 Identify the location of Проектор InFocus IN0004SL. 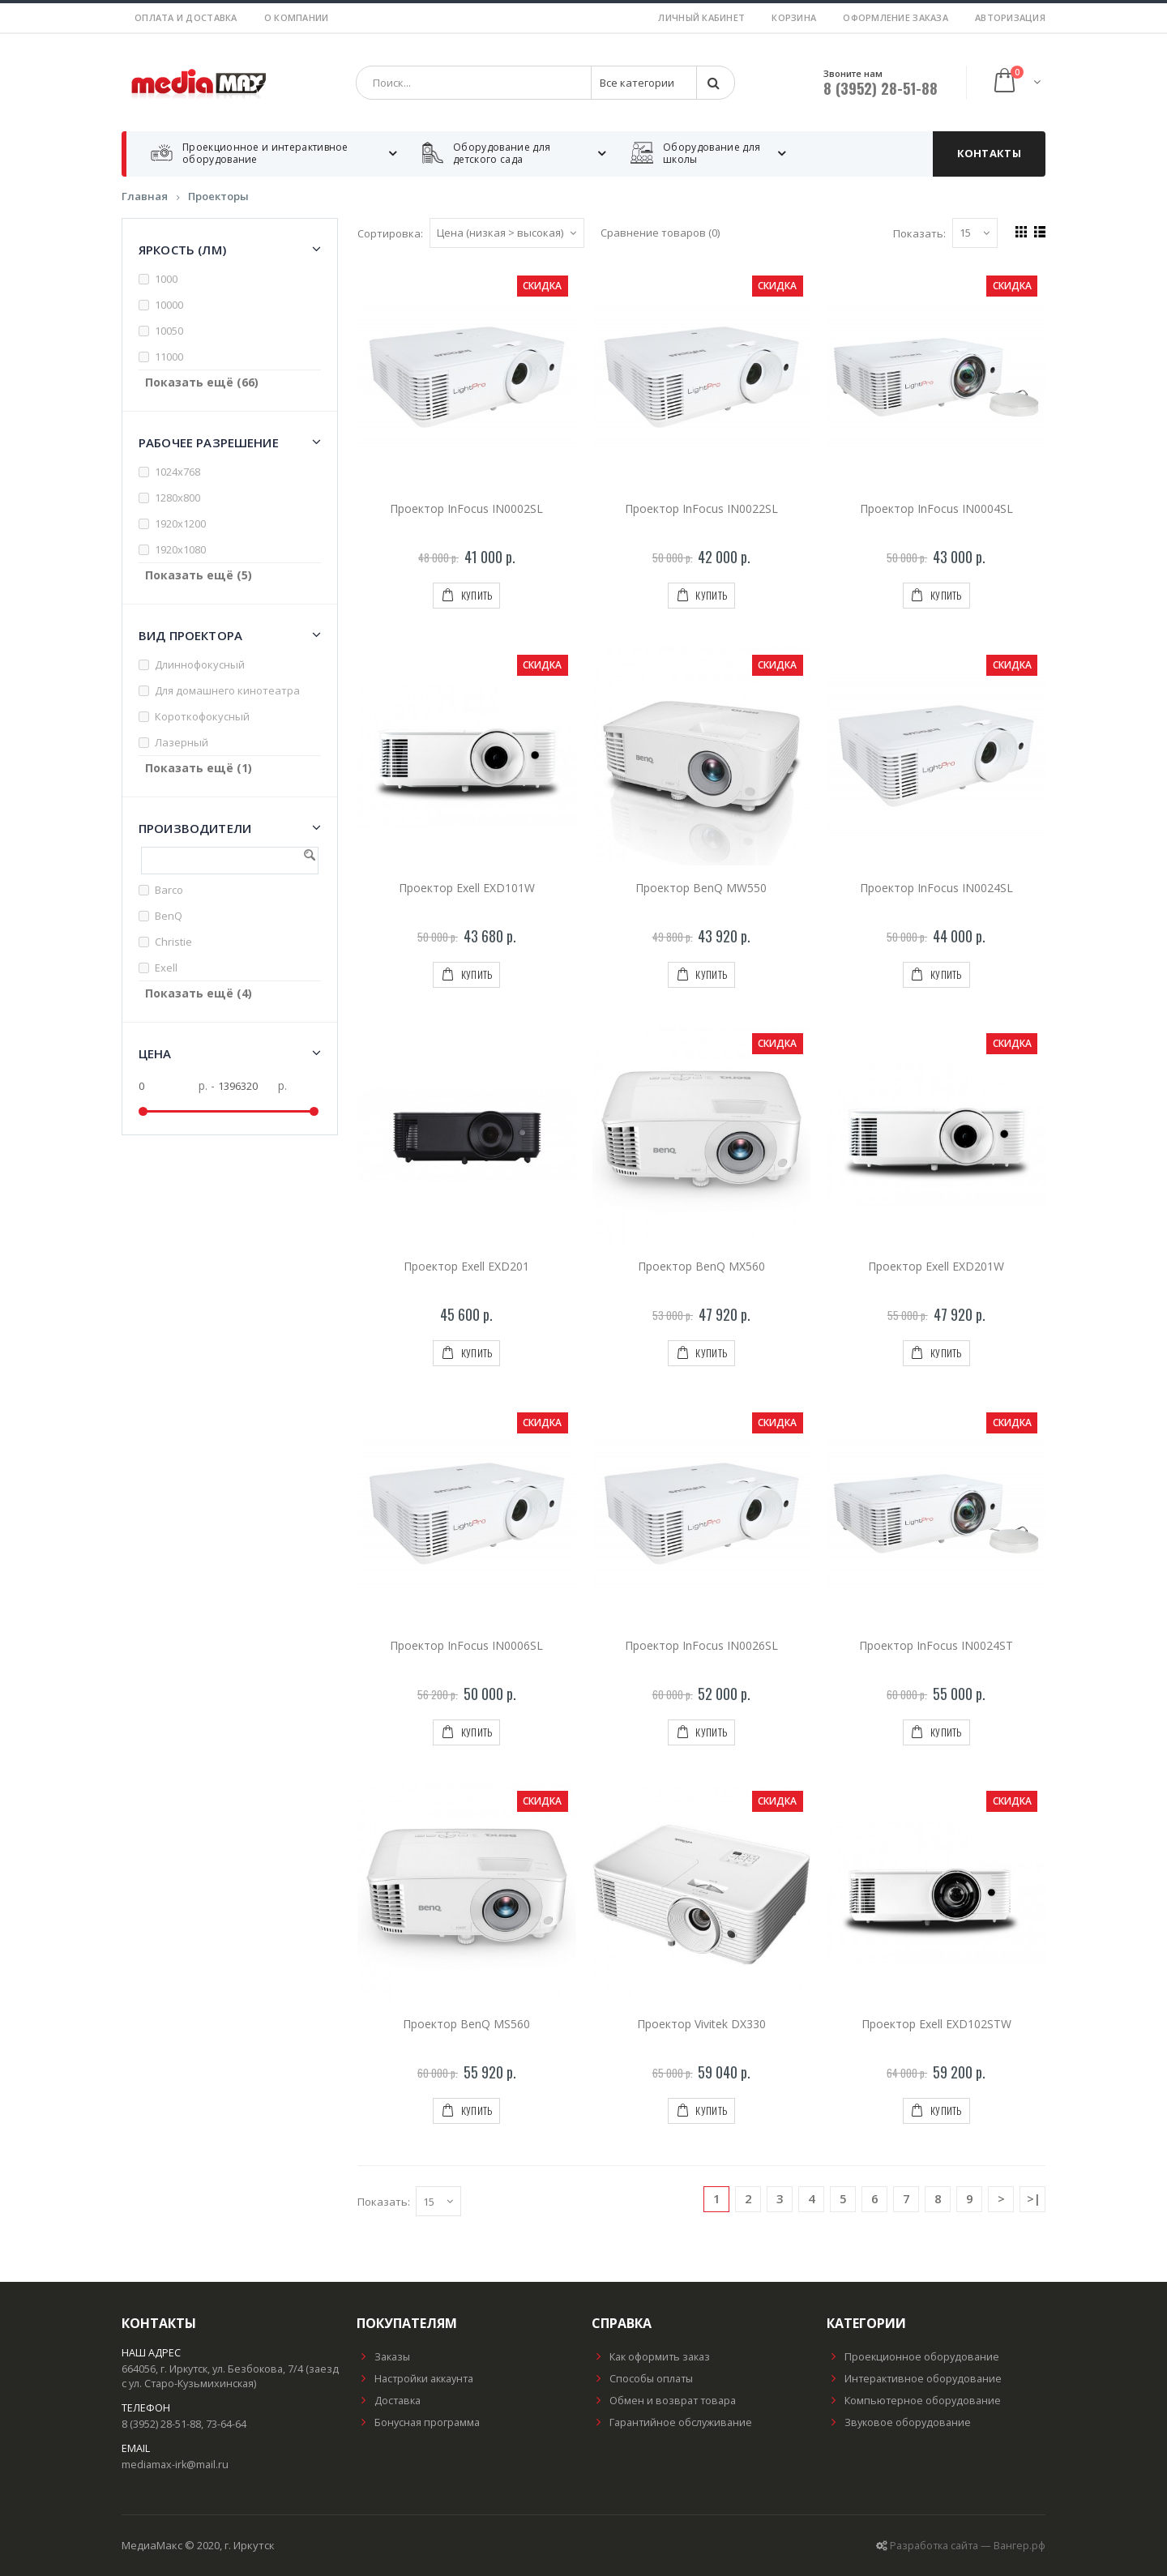
(936, 508).